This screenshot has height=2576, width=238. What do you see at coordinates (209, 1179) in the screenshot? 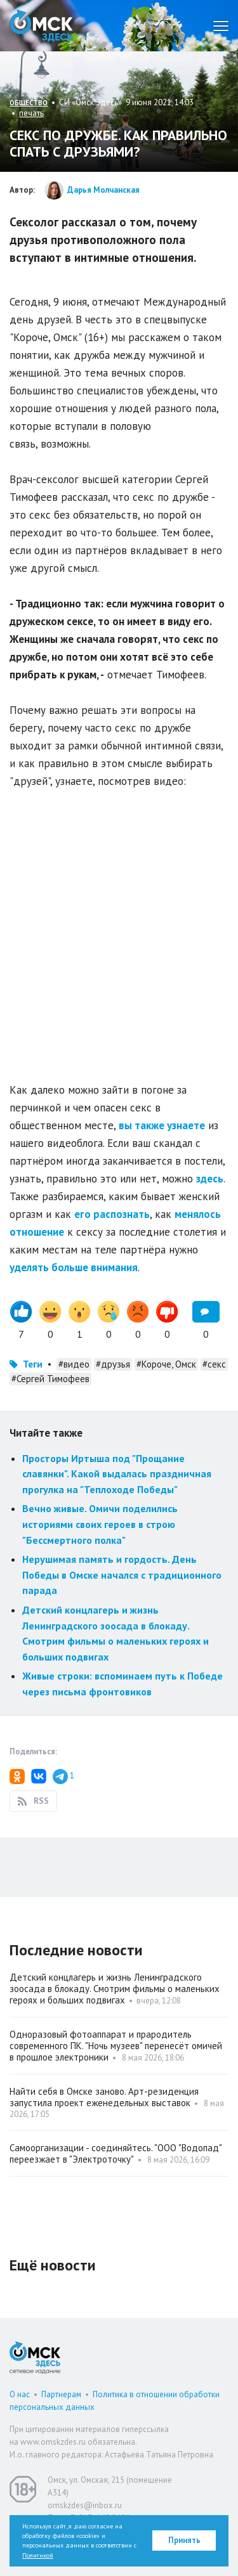
I see `здесь` at bounding box center [209, 1179].